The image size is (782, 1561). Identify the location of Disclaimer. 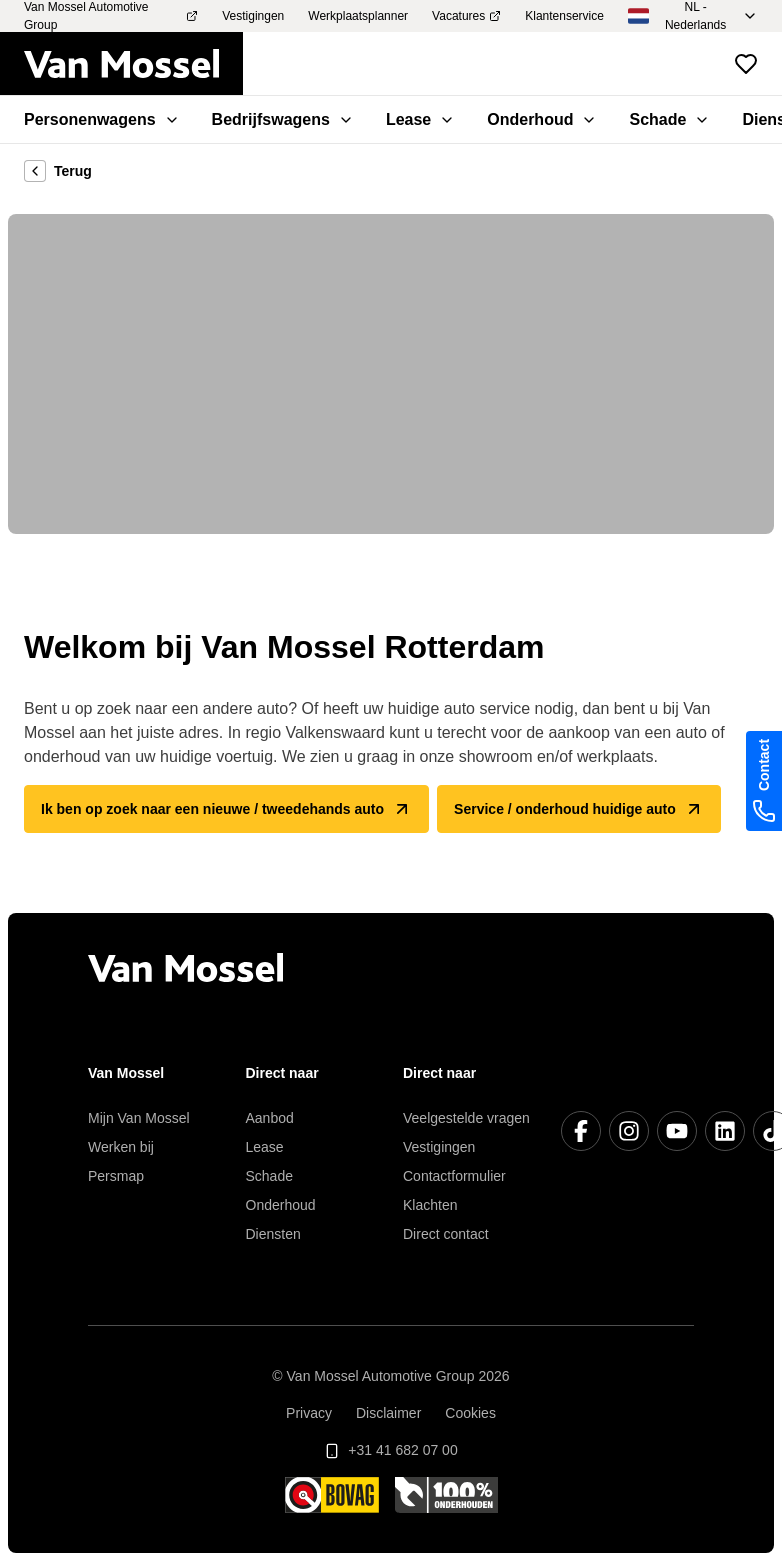
(388, 1413).